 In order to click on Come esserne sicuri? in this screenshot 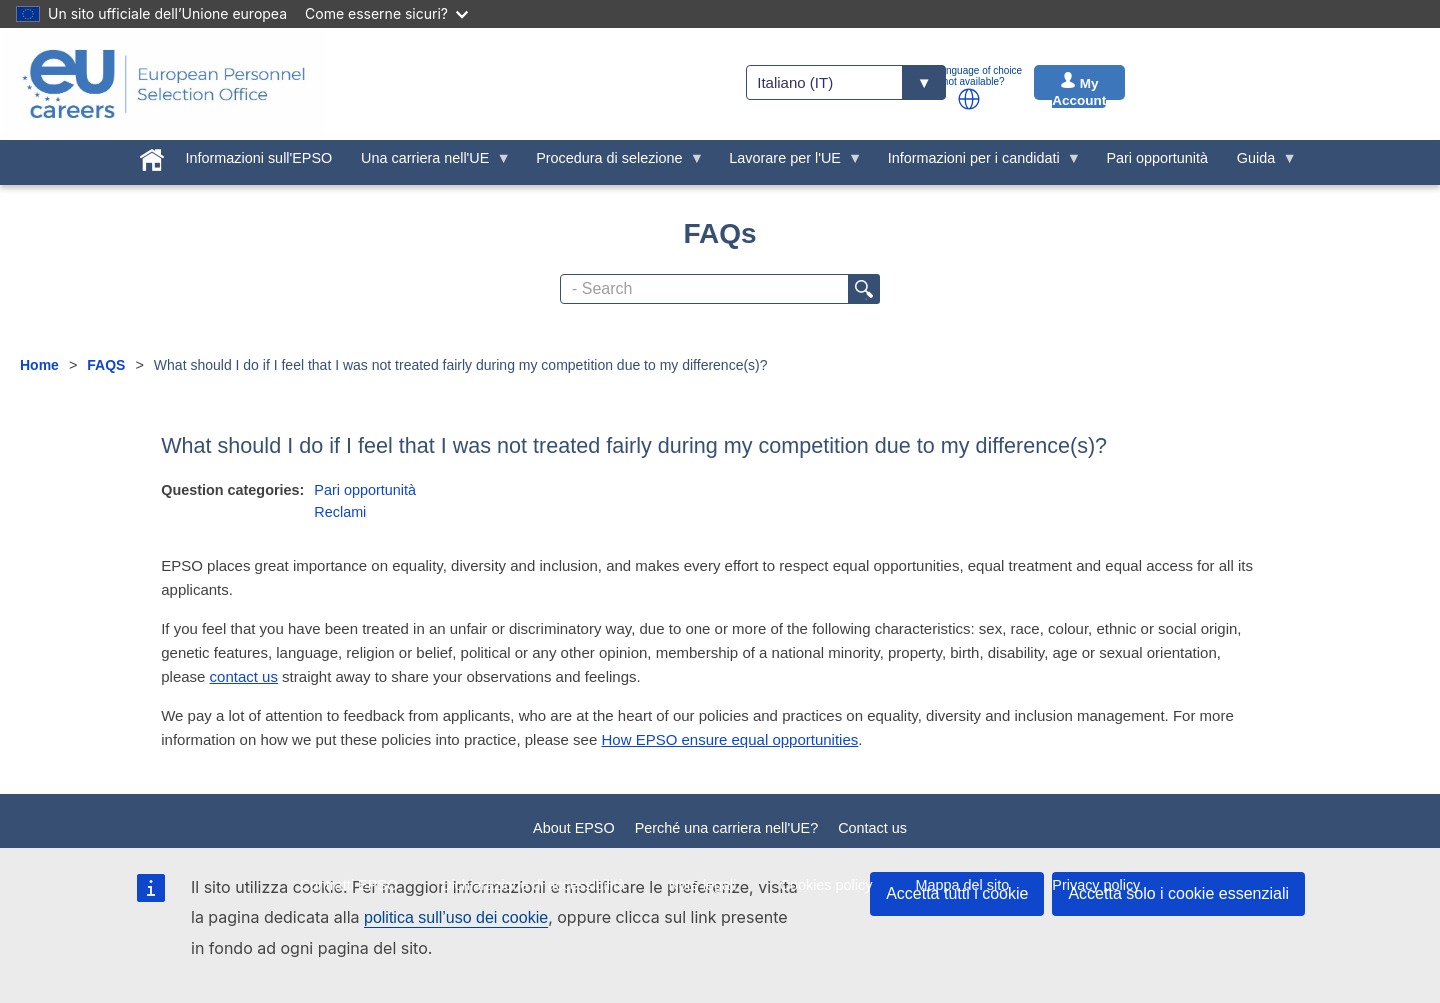, I will do `click(386, 13)`.